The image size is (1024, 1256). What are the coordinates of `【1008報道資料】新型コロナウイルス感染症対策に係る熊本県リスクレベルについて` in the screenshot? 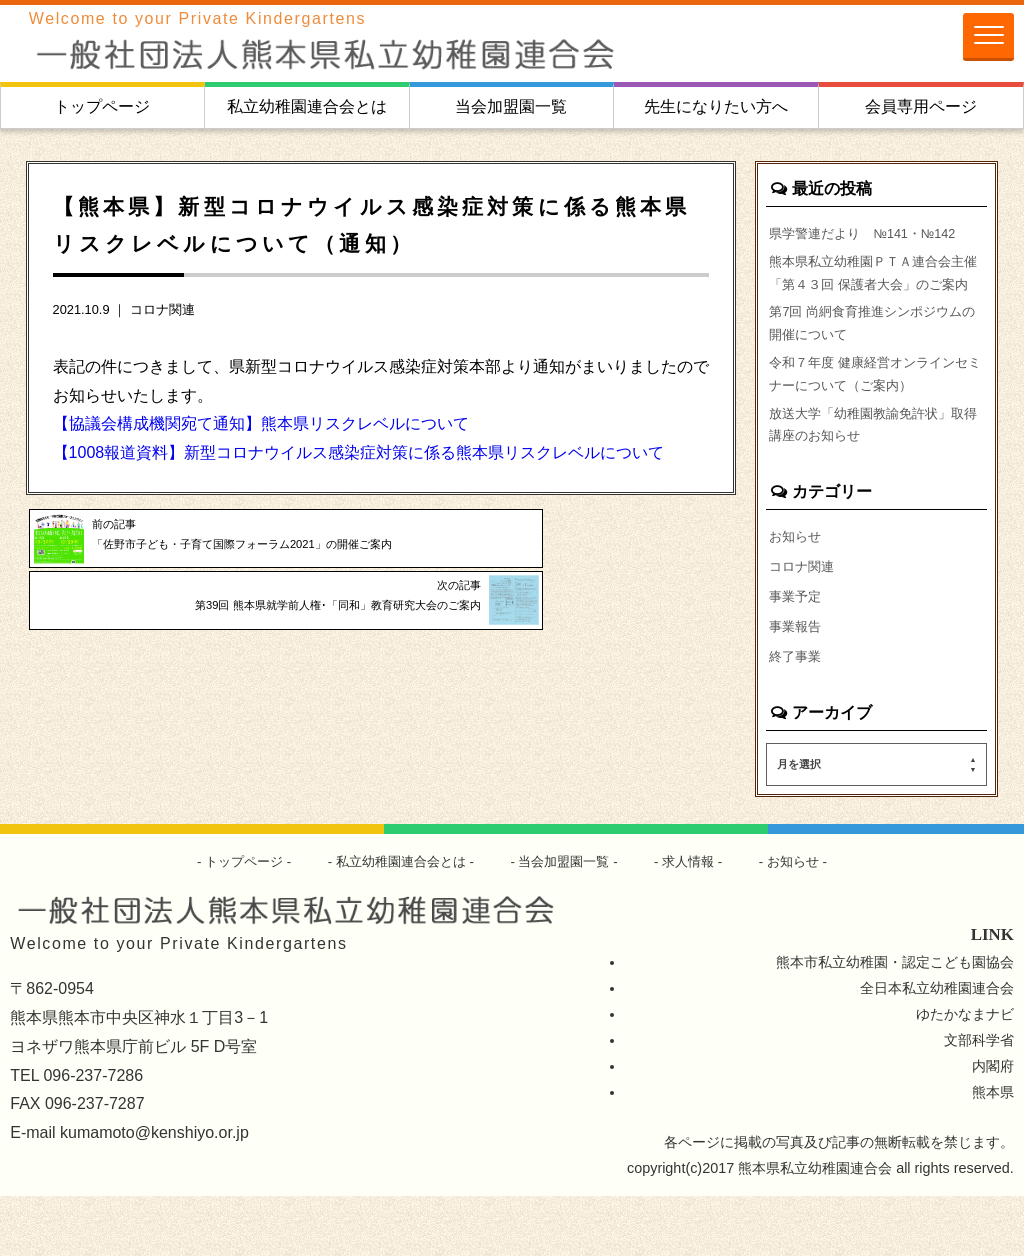 It's located at (359, 452).